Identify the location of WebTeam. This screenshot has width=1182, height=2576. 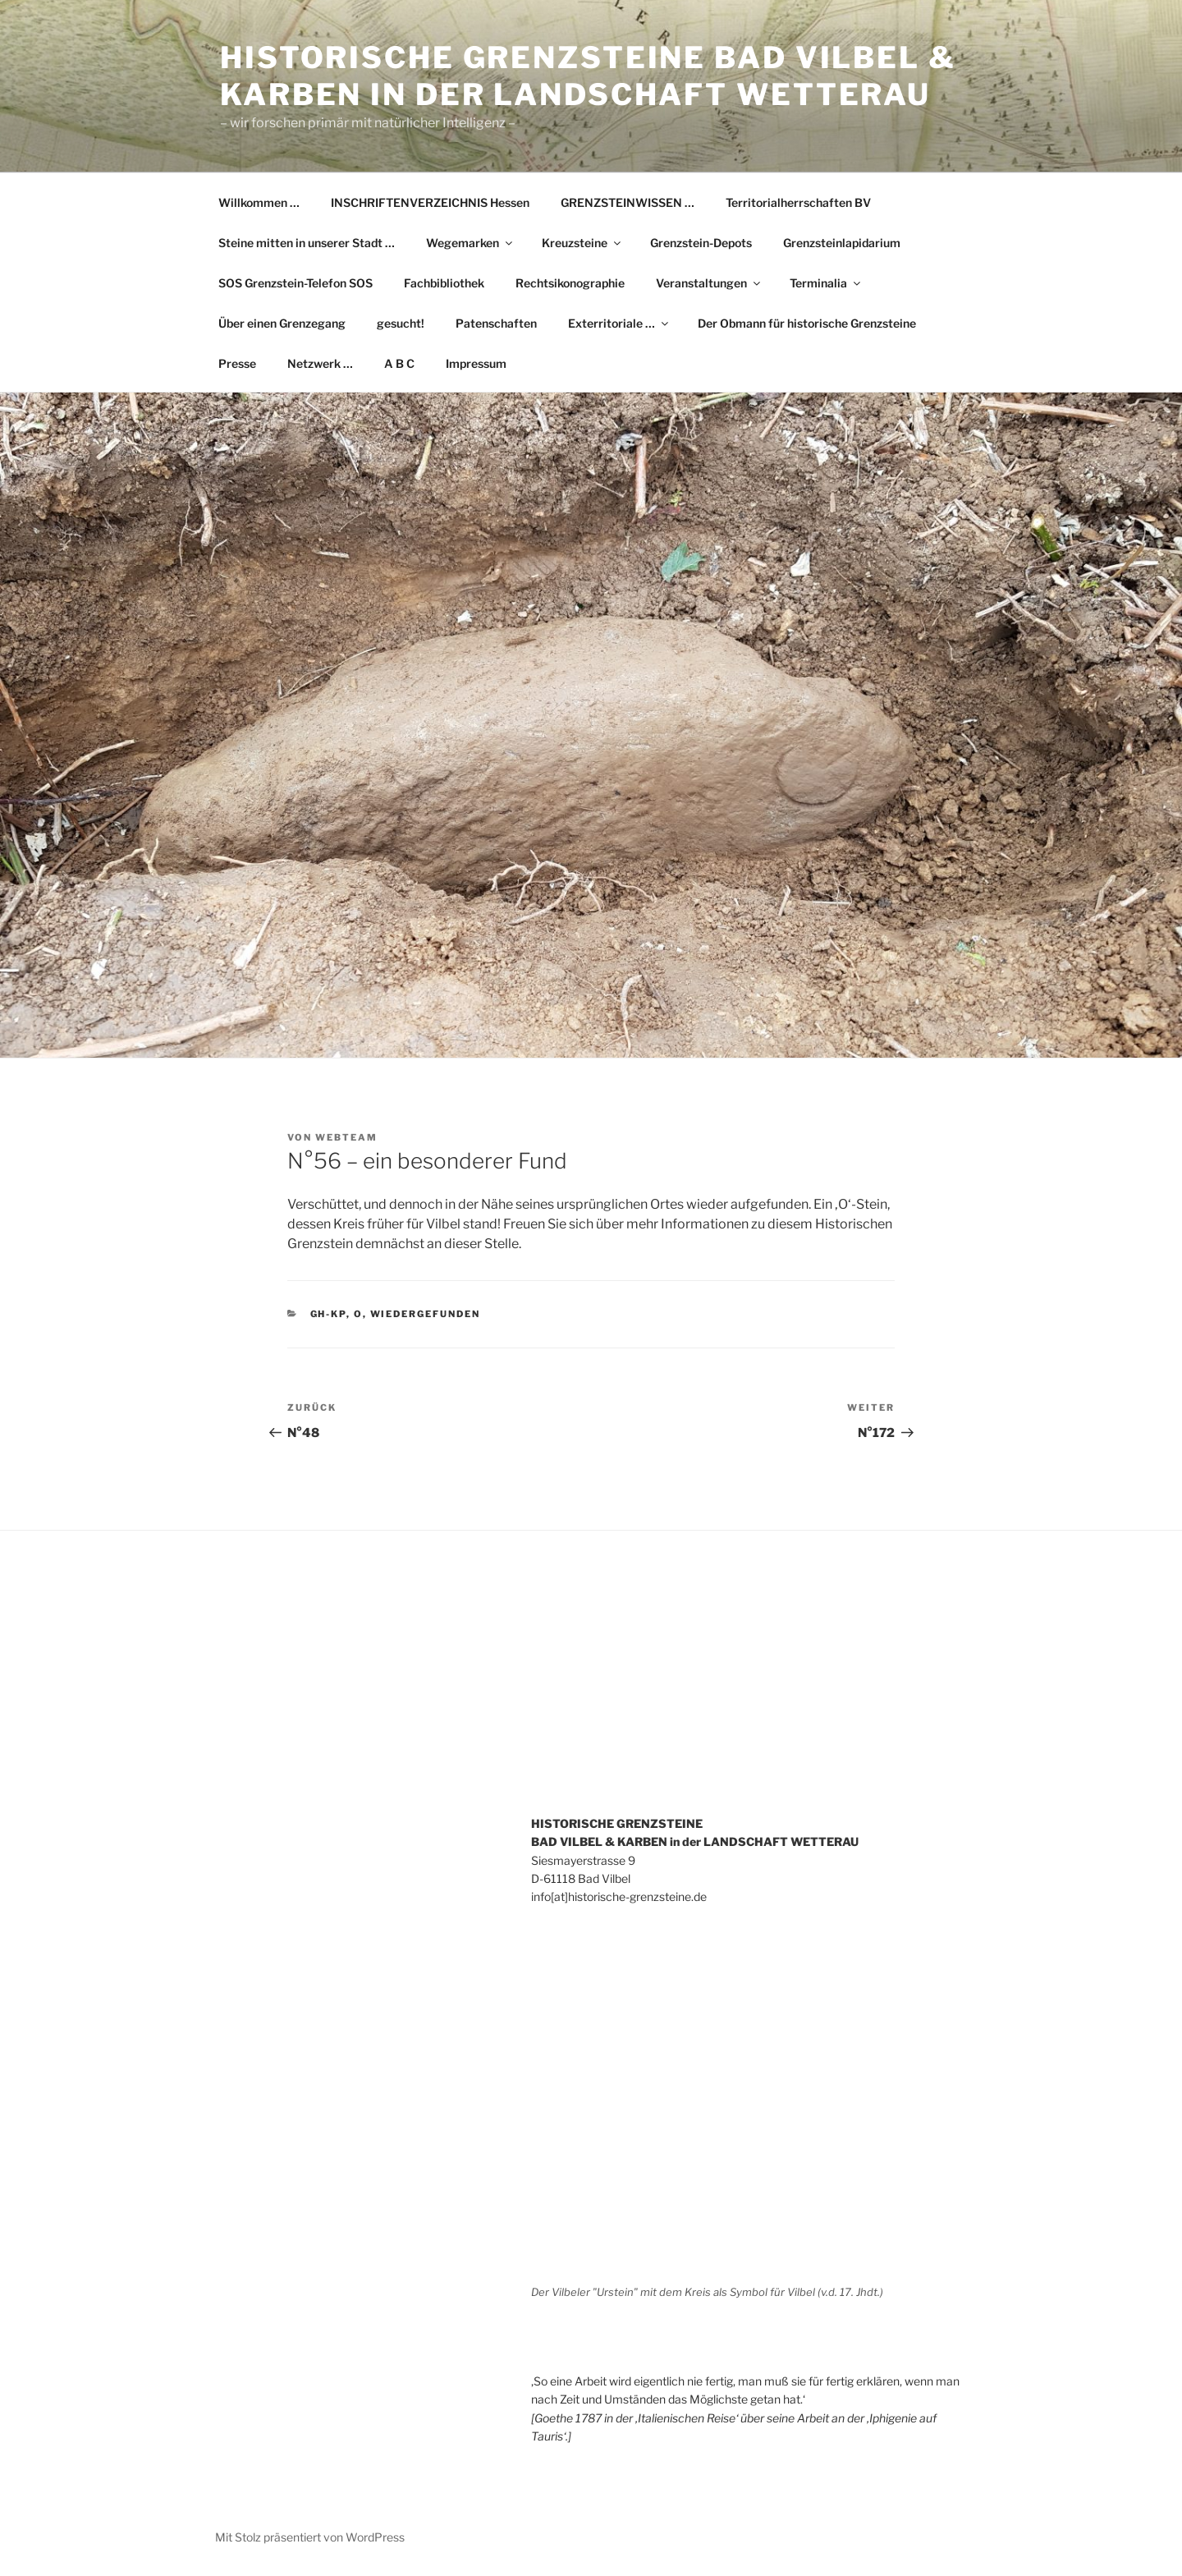
(346, 1137).